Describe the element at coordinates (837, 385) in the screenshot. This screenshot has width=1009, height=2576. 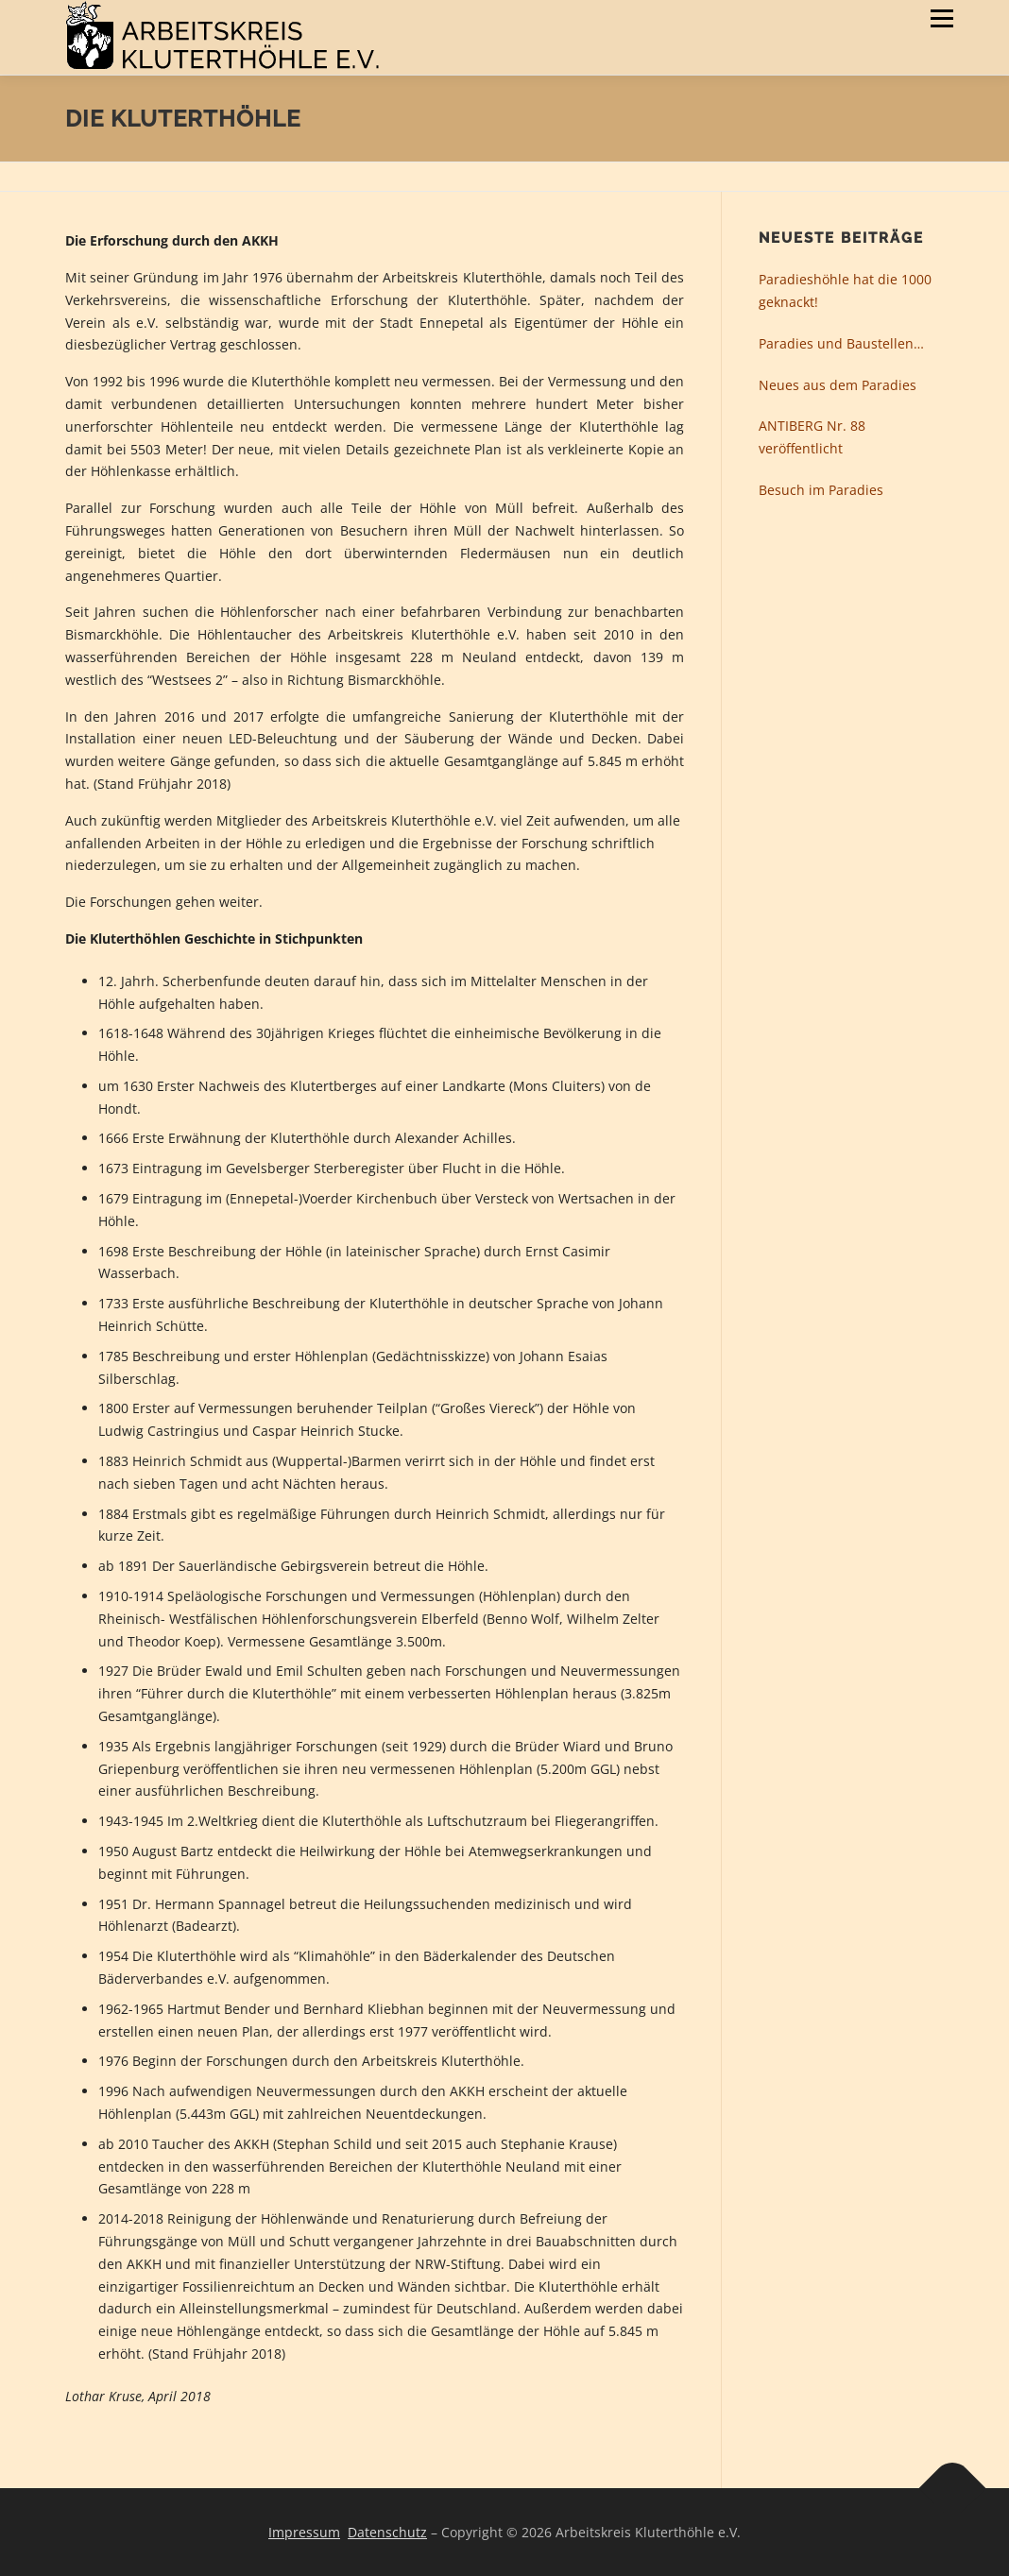
I see `Neues aus dem Paradies` at that location.